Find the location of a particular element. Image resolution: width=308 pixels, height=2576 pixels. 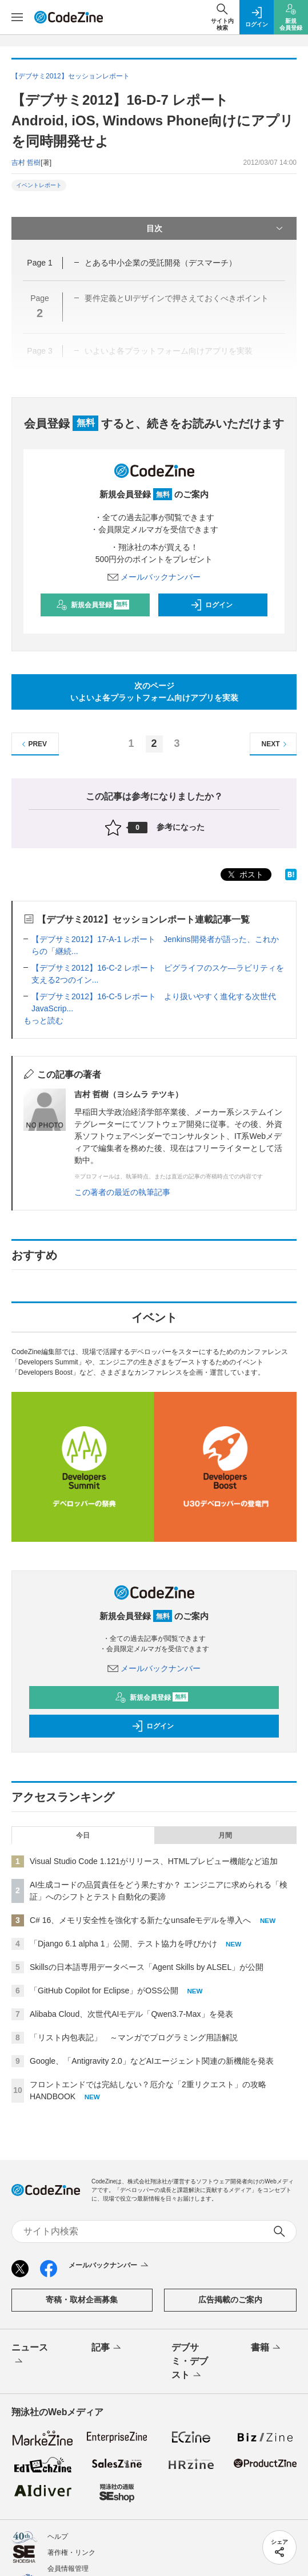

今日 is located at coordinates (83, 1835).